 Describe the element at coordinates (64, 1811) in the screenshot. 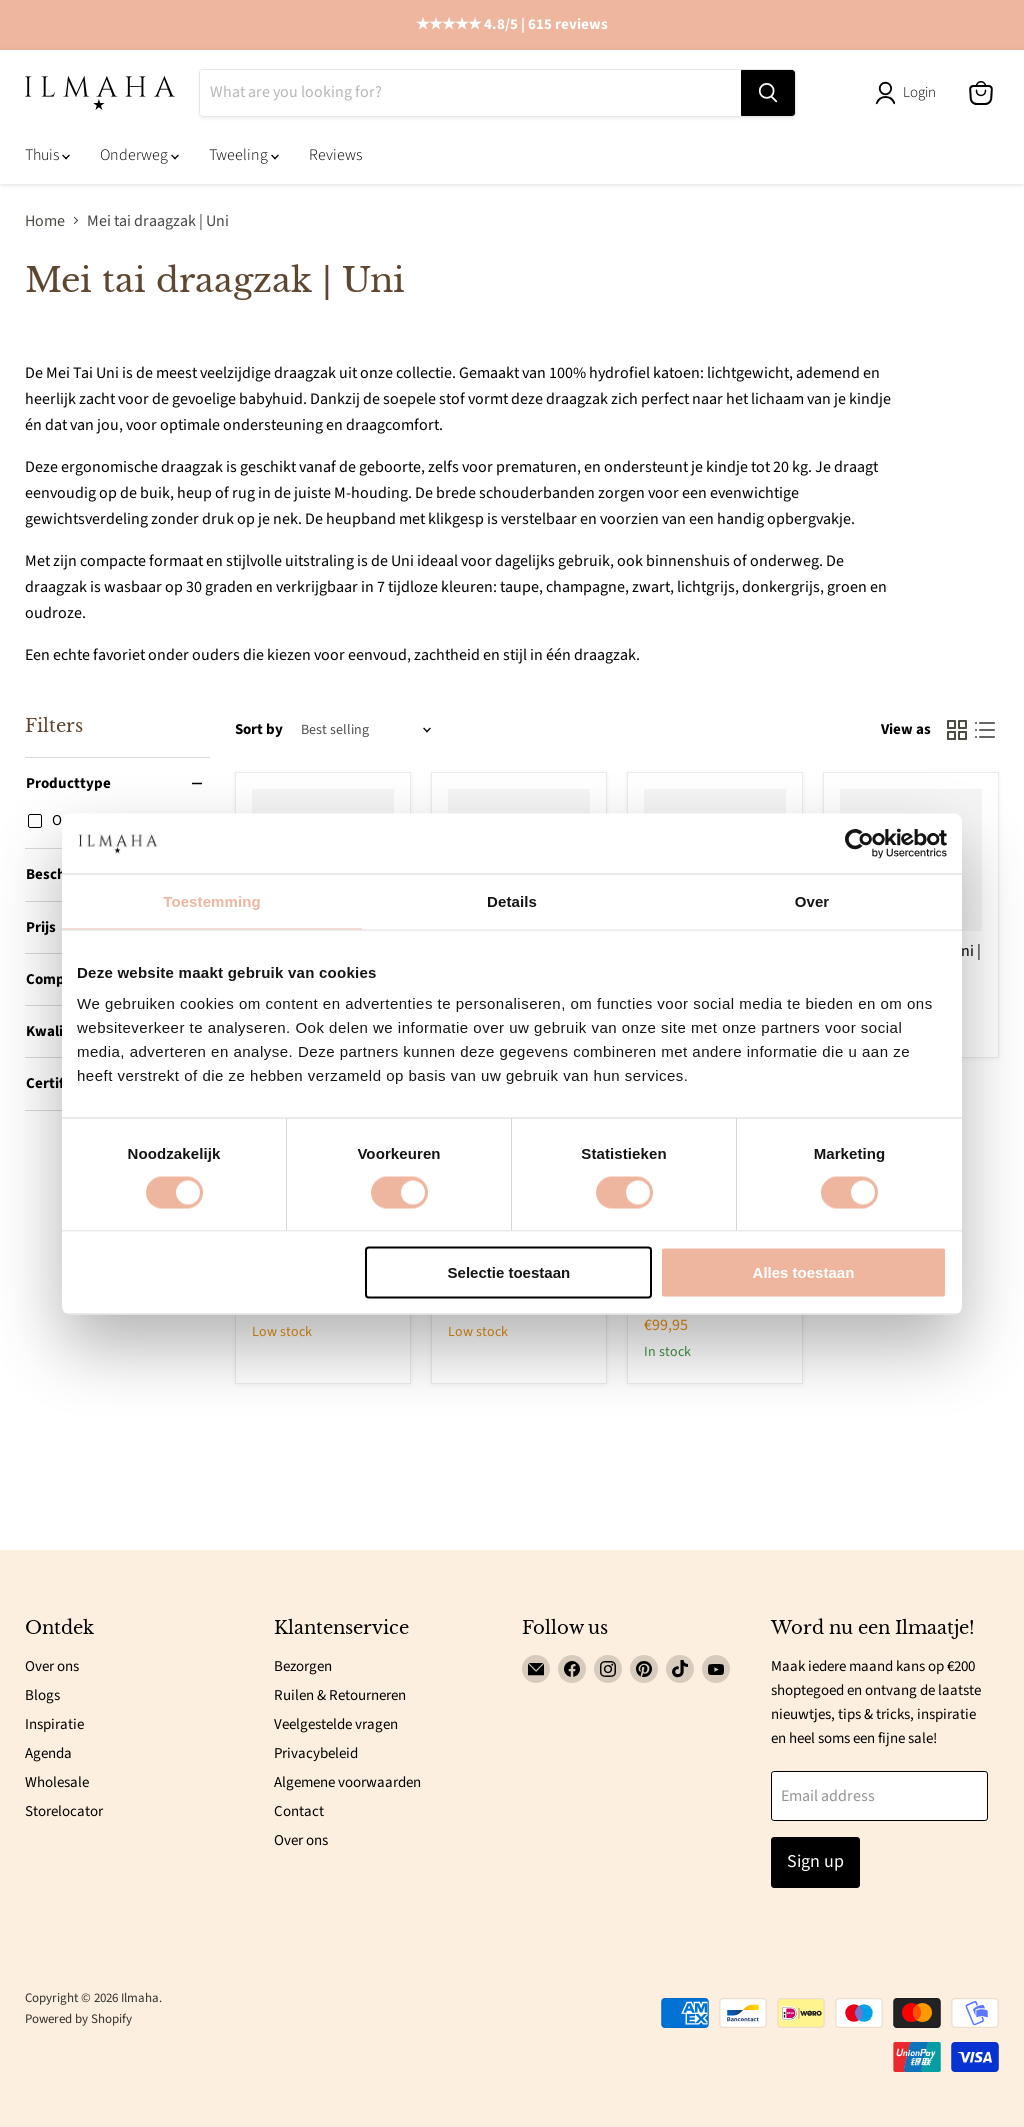

I see `Storelocator` at that location.